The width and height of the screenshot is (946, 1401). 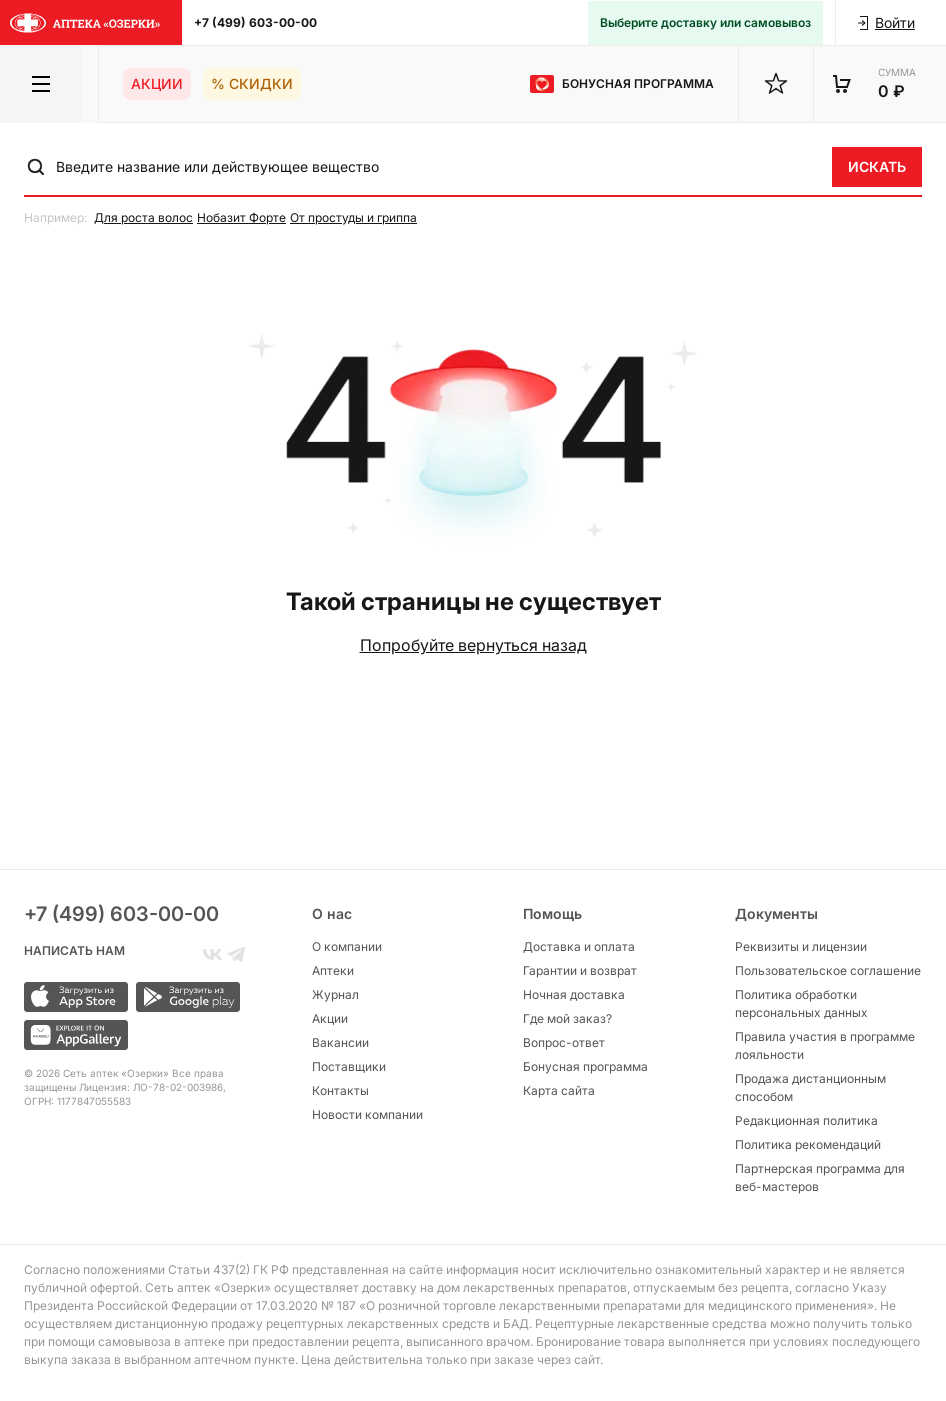 I want to click on Политика рекомендаций, so click(x=808, y=1144).